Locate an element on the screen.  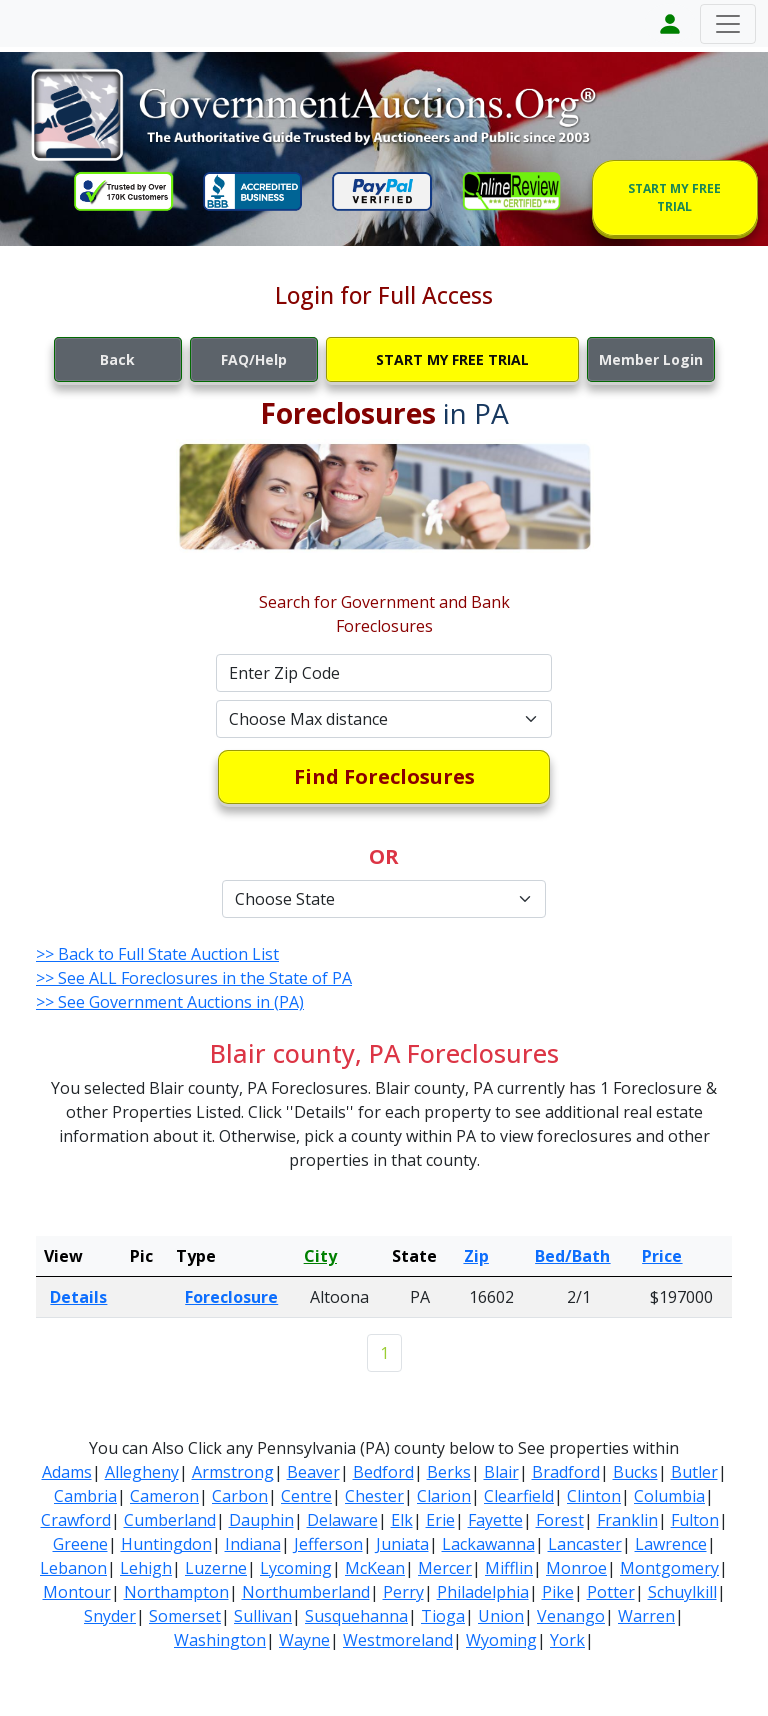
Wayne is located at coordinates (304, 1640).